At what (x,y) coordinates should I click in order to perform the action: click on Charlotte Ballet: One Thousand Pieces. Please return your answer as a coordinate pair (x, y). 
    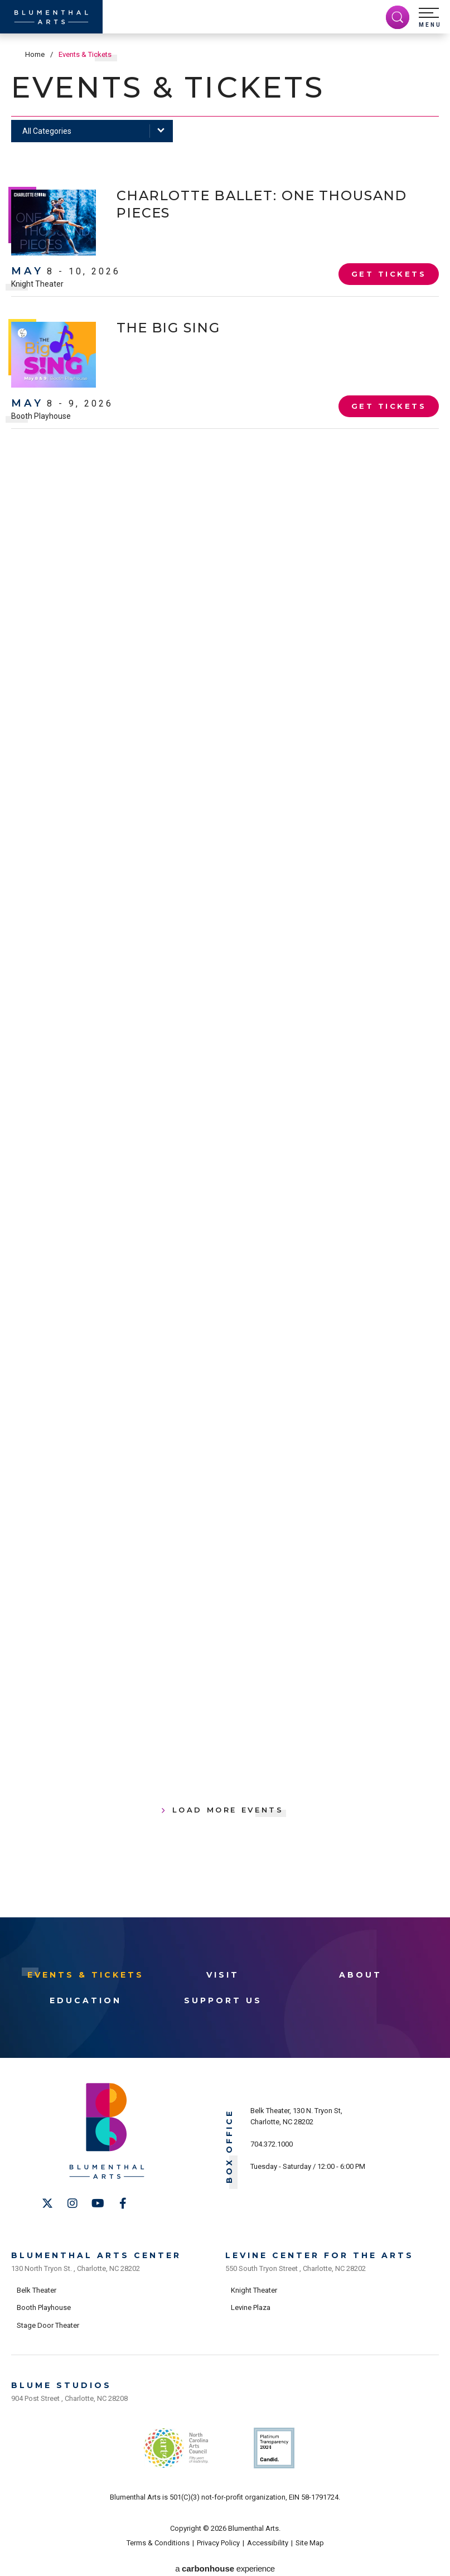
    Looking at the image, I should click on (223, 203).